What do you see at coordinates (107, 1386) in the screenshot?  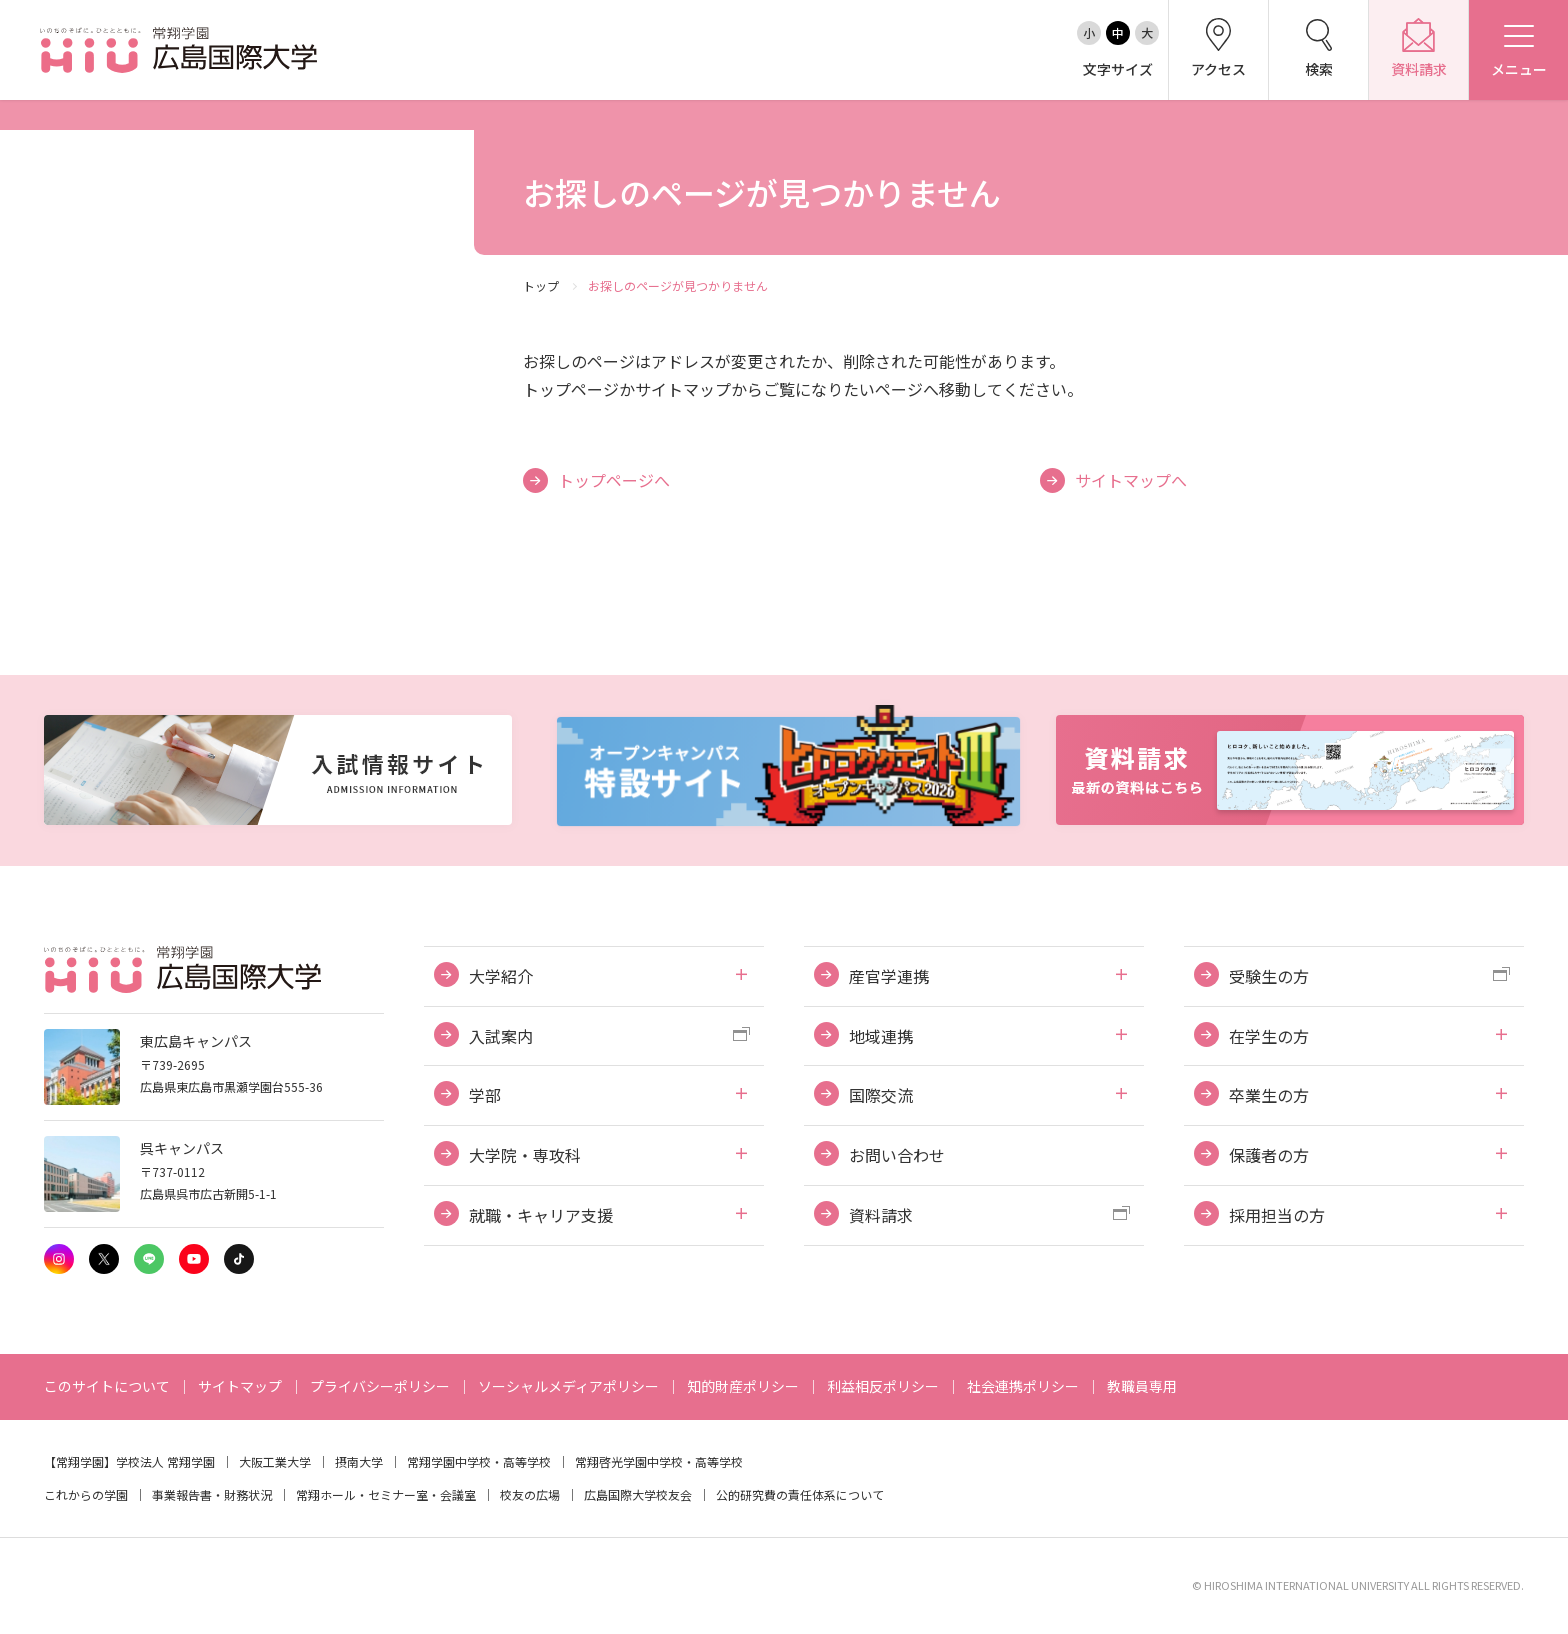 I see `このサイトについて` at bounding box center [107, 1386].